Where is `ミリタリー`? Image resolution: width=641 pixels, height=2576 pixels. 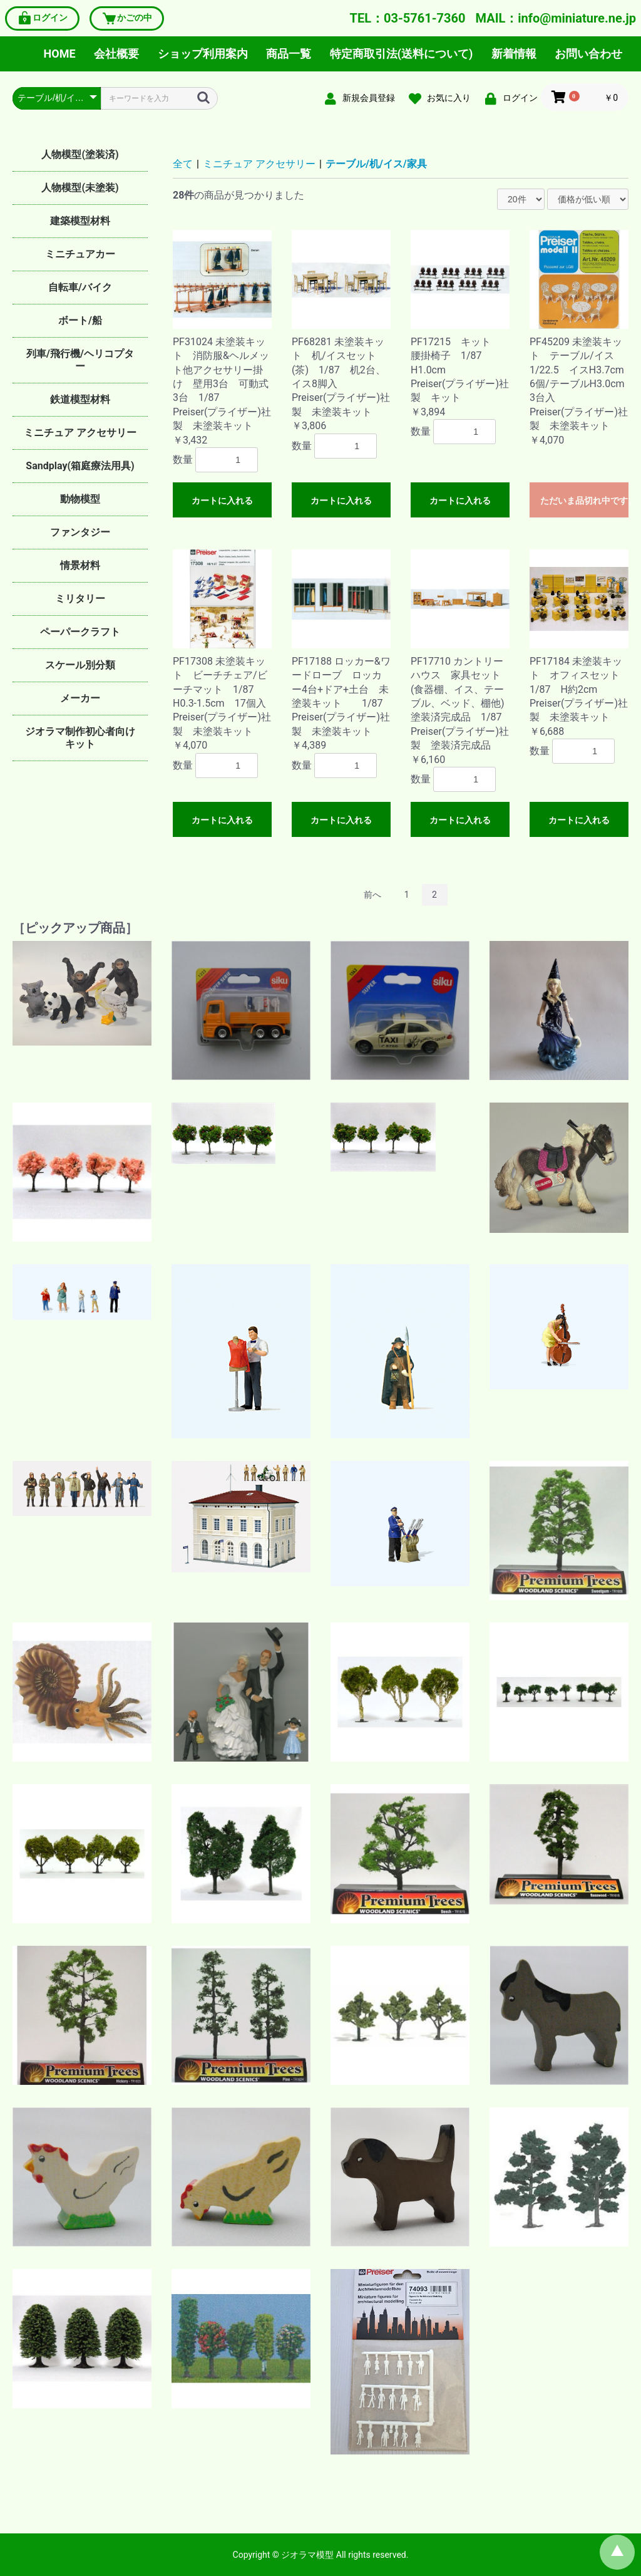 ミリタリー is located at coordinates (80, 599).